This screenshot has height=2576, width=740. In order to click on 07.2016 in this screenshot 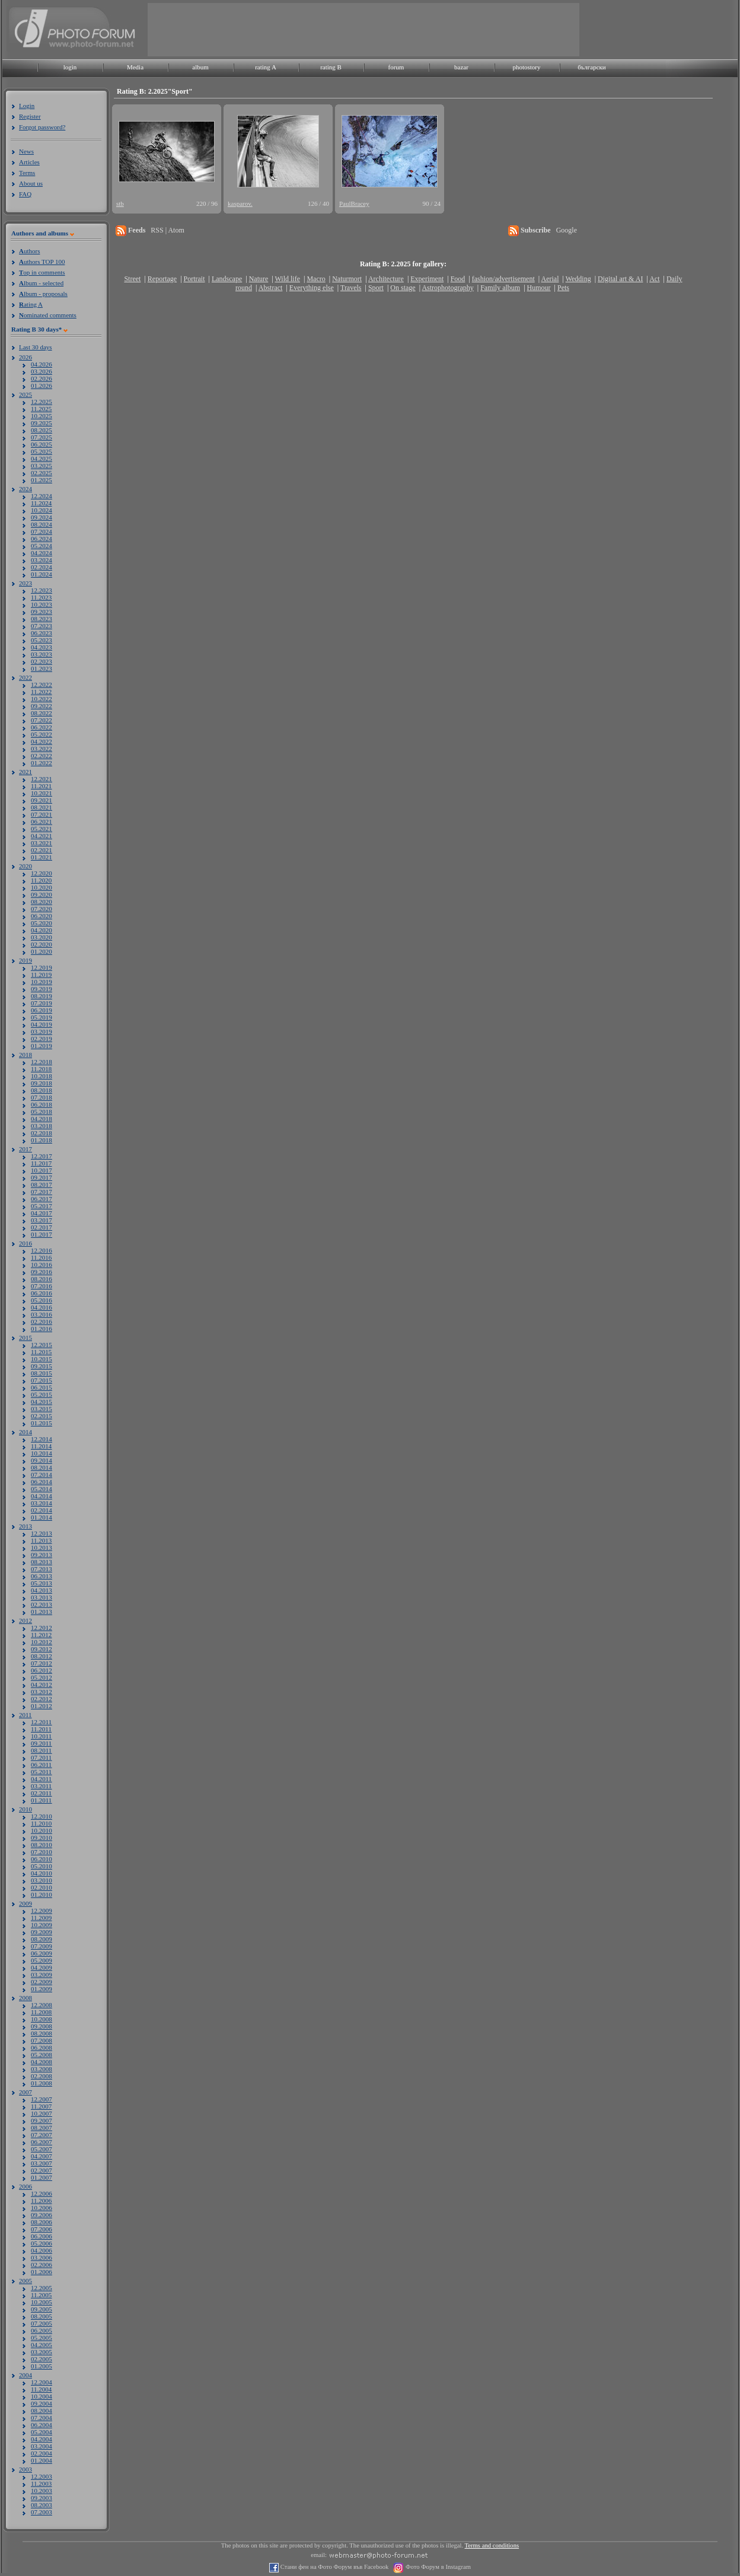, I will do `click(41, 1285)`.